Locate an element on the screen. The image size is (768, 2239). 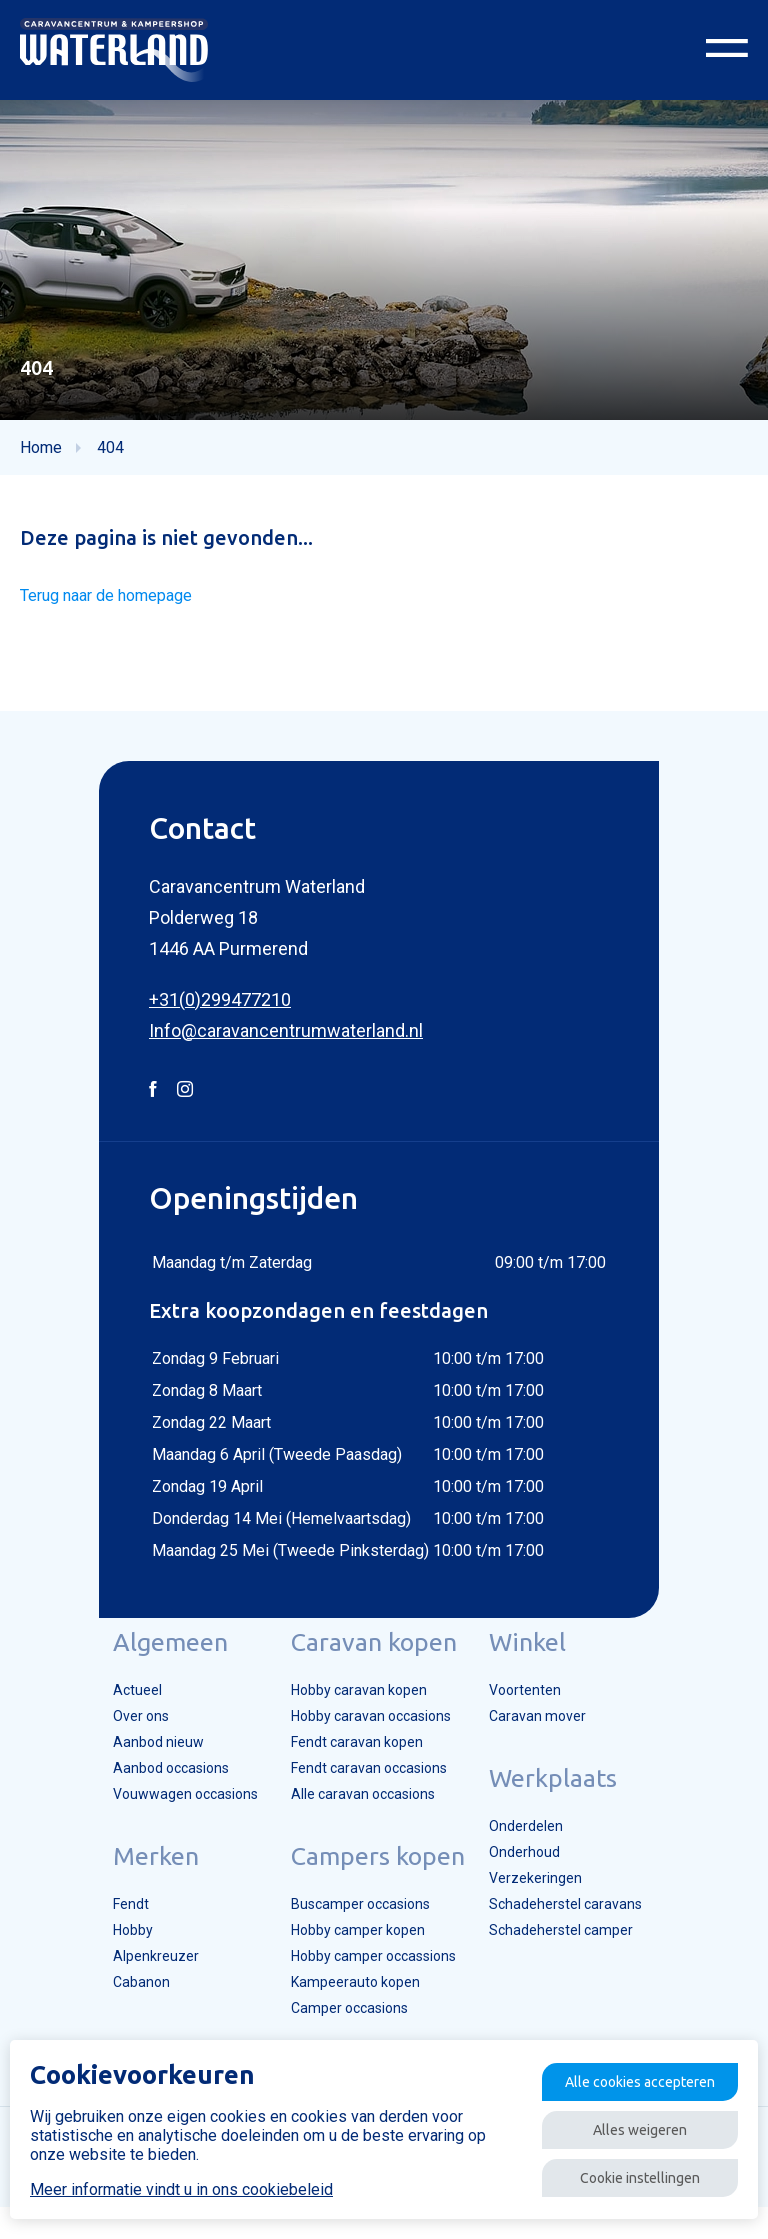
Hobby camper kopen is located at coordinates (354, 1955).